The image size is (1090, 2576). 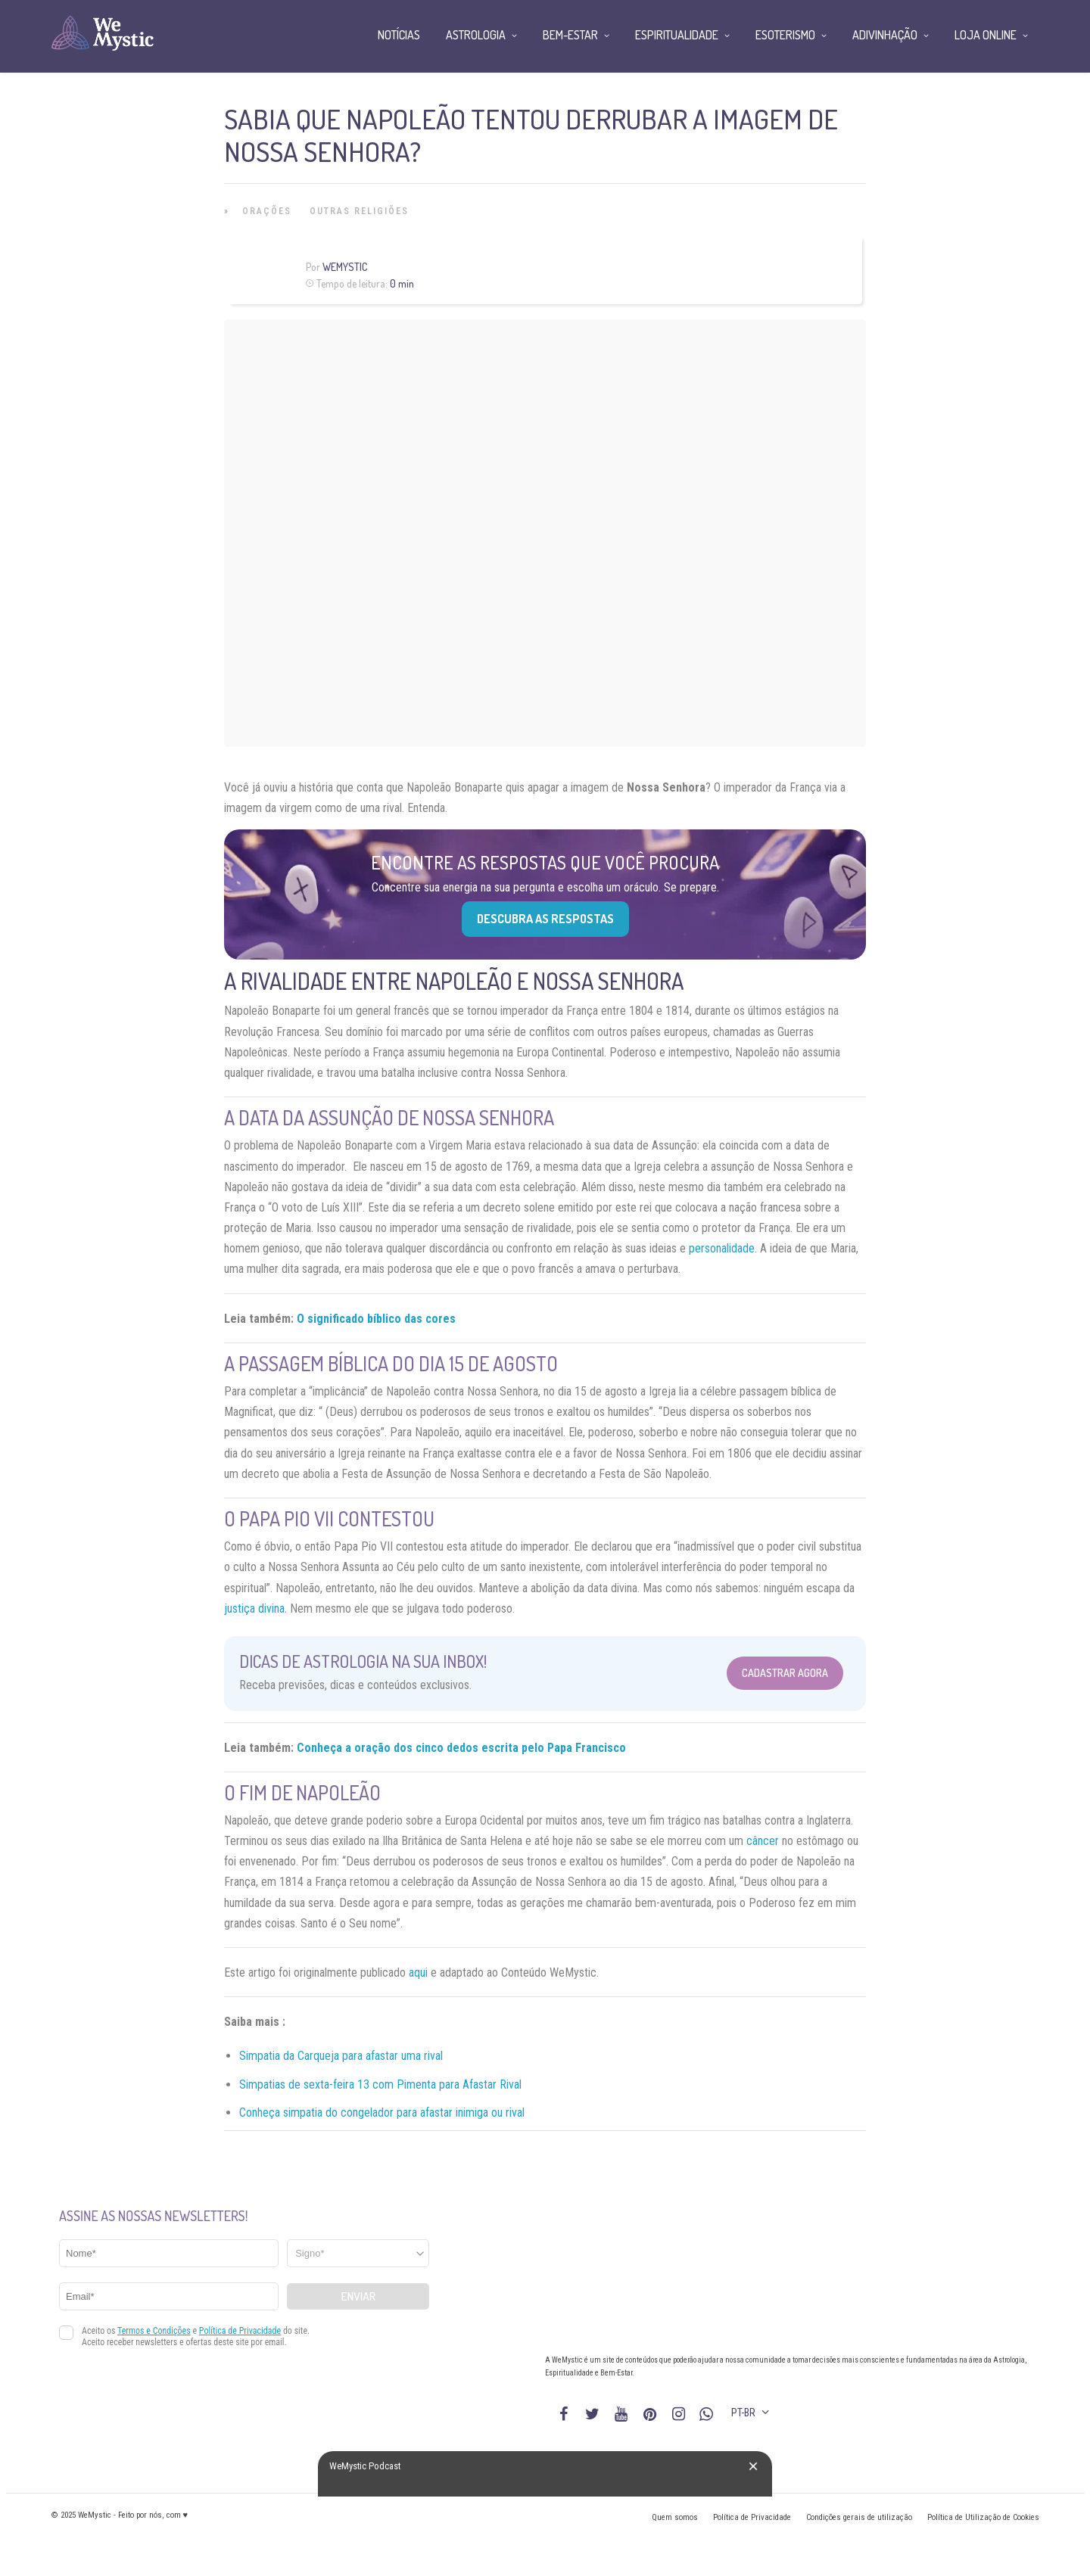 I want to click on personalidade, so click(x=722, y=1248).